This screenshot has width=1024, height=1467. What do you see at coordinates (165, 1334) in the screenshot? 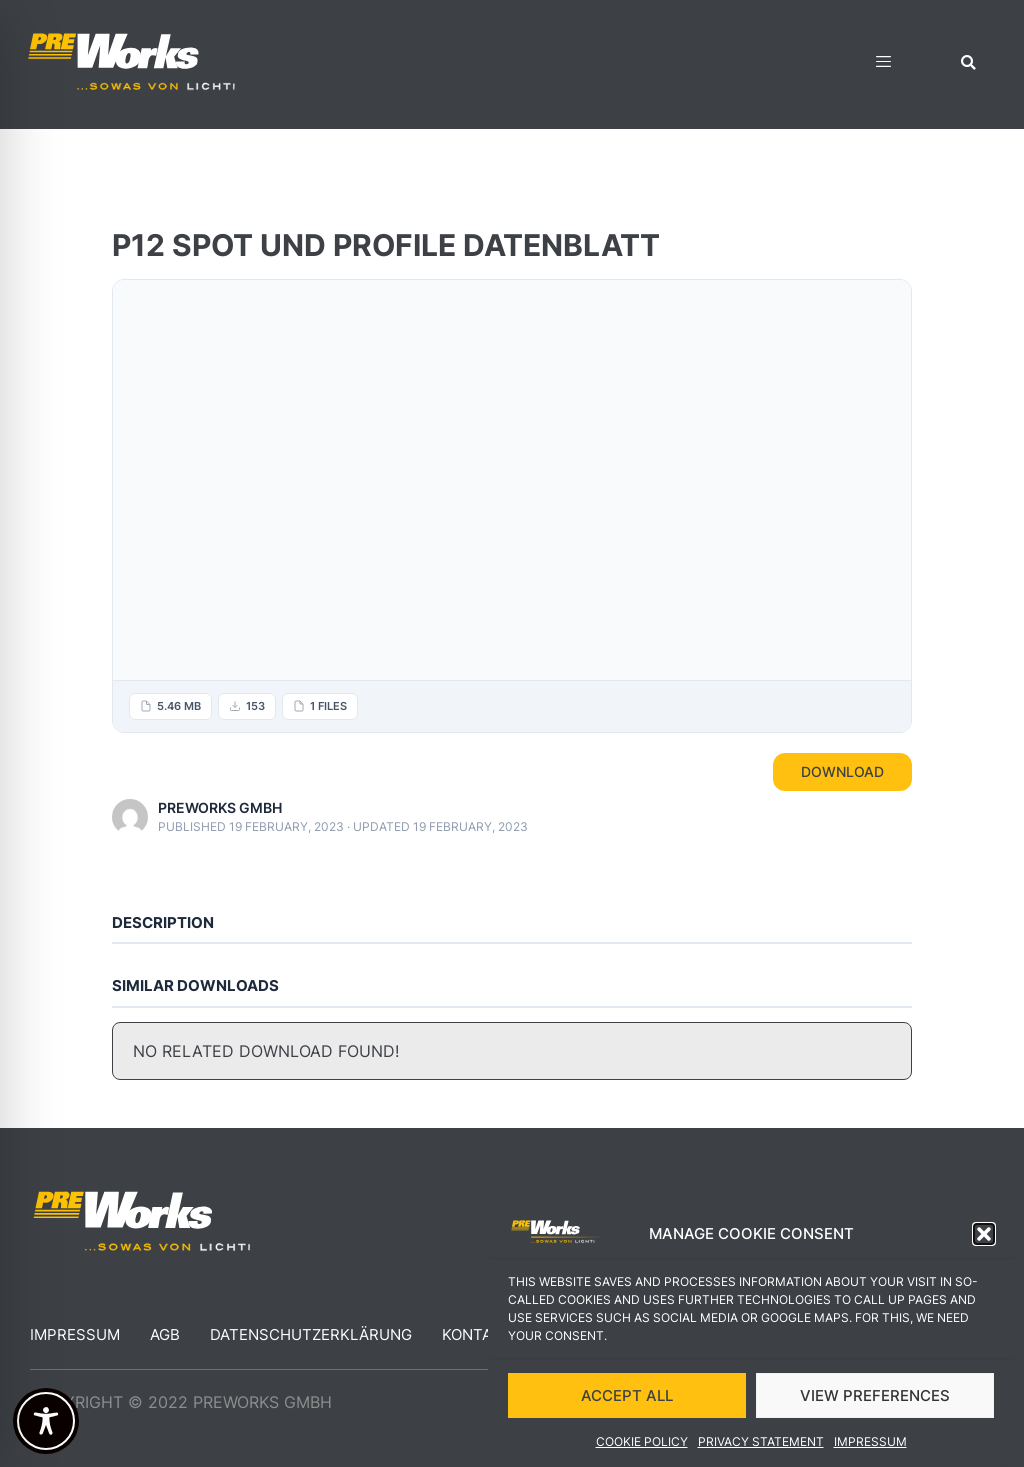
I see `AGB` at bounding box center [165, 1334].